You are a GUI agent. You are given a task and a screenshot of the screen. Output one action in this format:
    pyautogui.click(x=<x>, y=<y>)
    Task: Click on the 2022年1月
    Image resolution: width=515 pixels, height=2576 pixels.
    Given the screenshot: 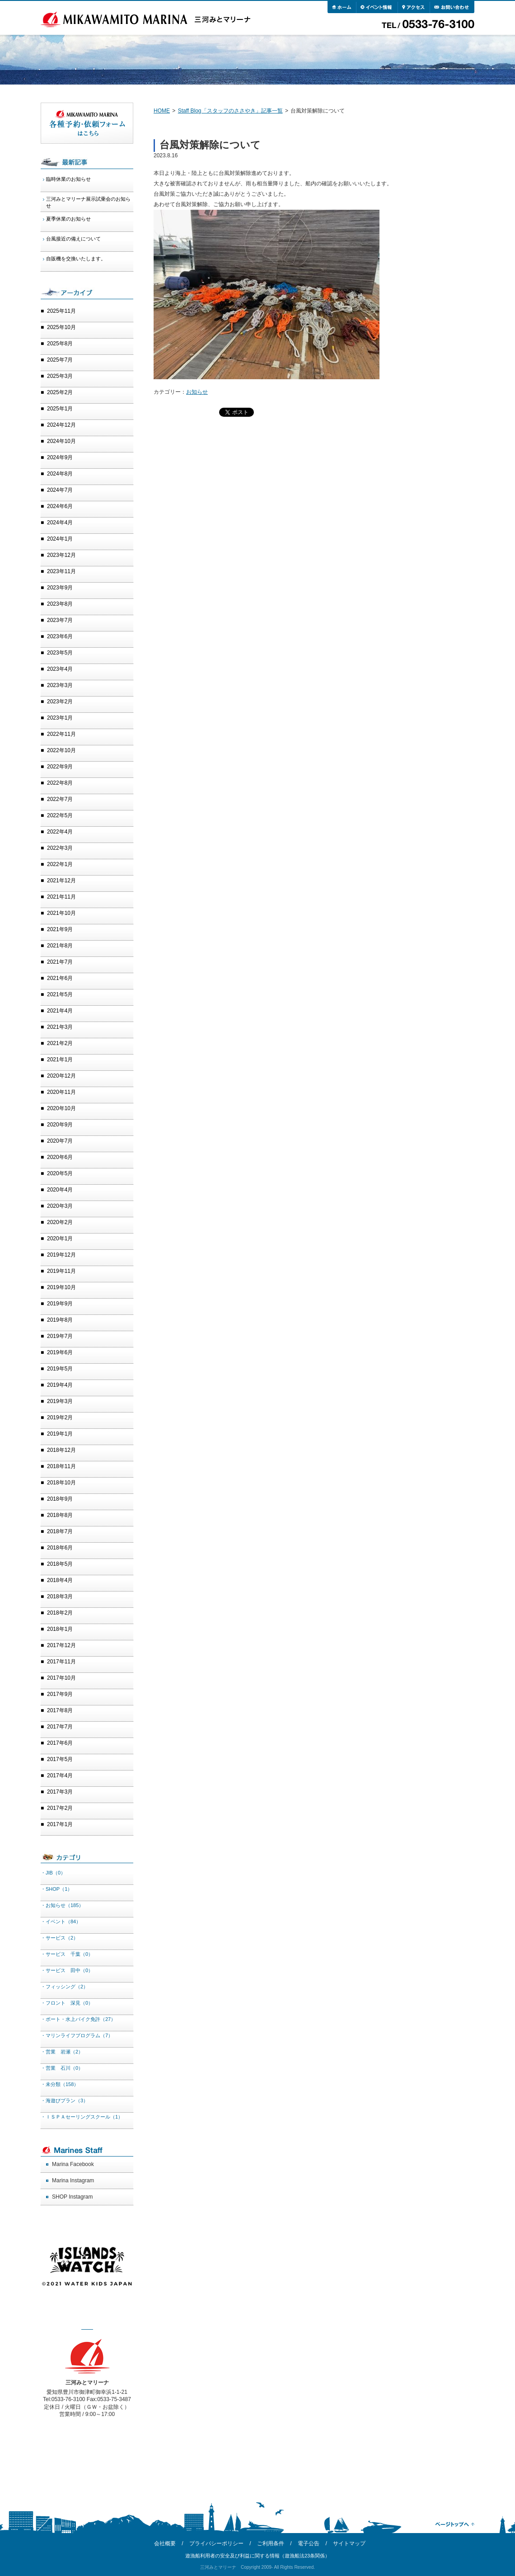 What is the action you would take?
    pyautogui.click(x=60, y=864)
    